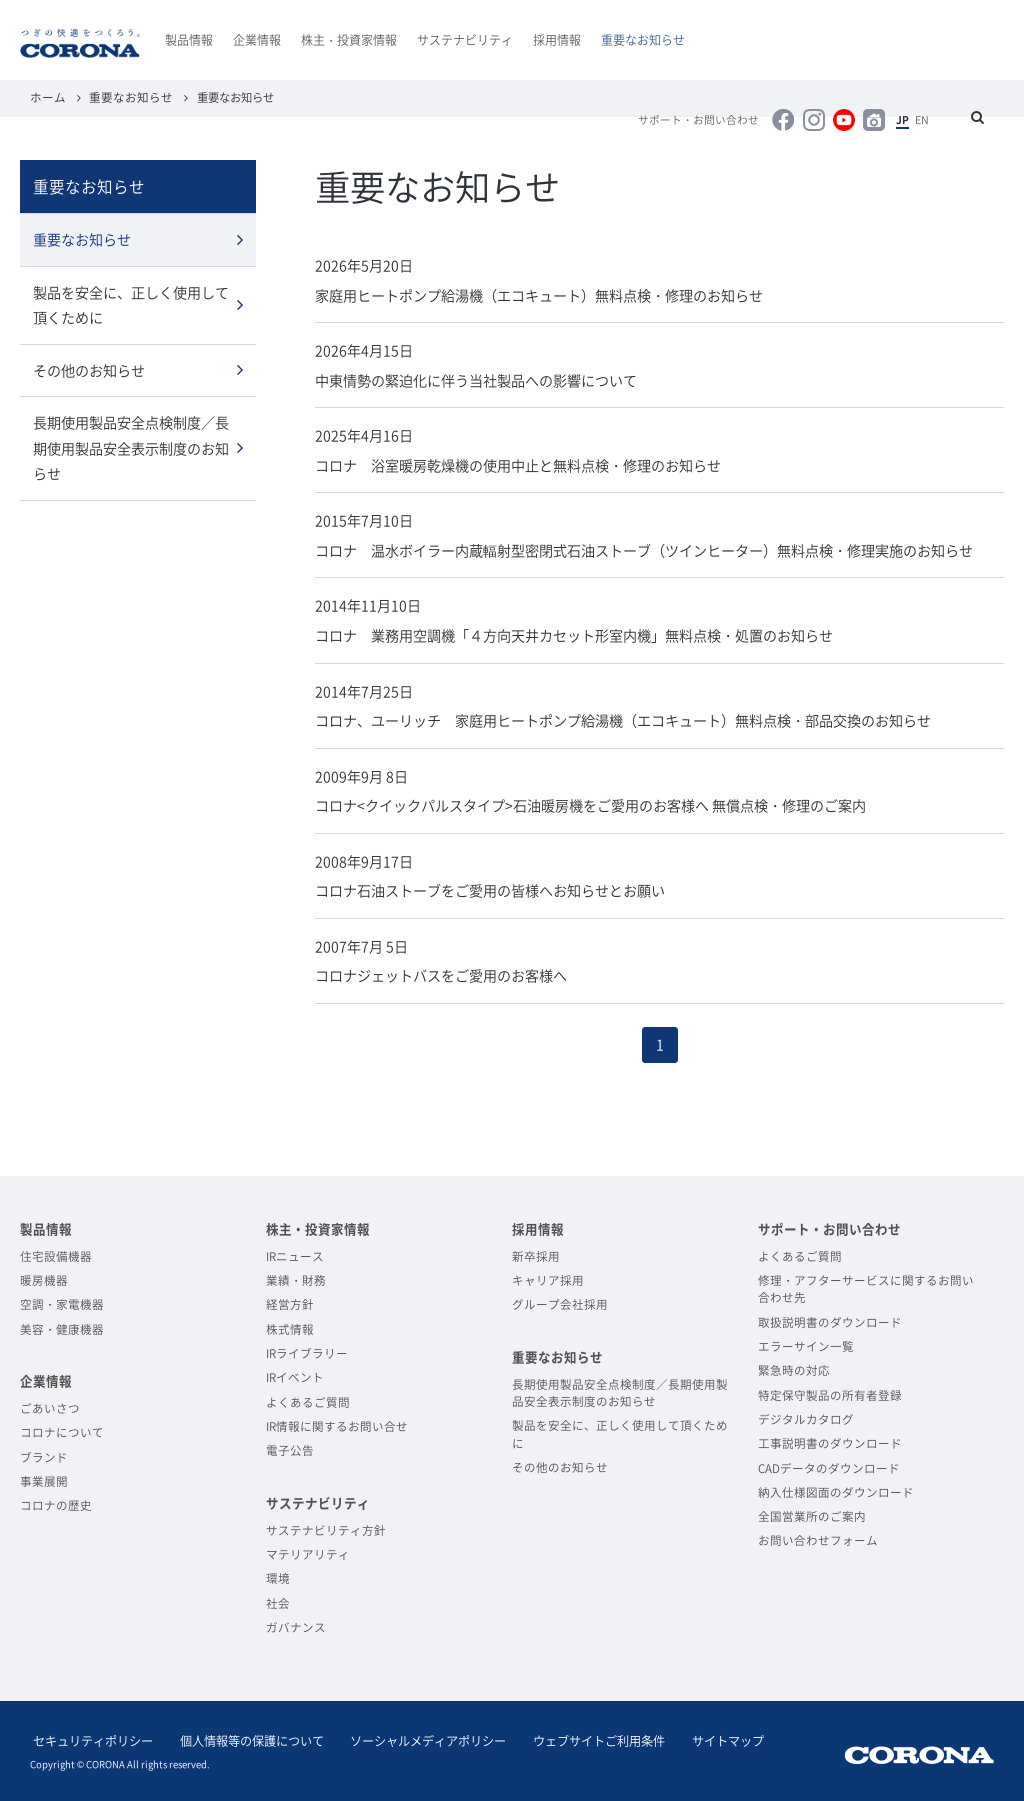 Image resolution: width=1024 pixels, height=1801 pixels. Describe the element at coordinates (131, 445) in the screenshot. I see `長期使用製品安全点検制度／長期使用製品安全表示制度のお知らせ` at that location.